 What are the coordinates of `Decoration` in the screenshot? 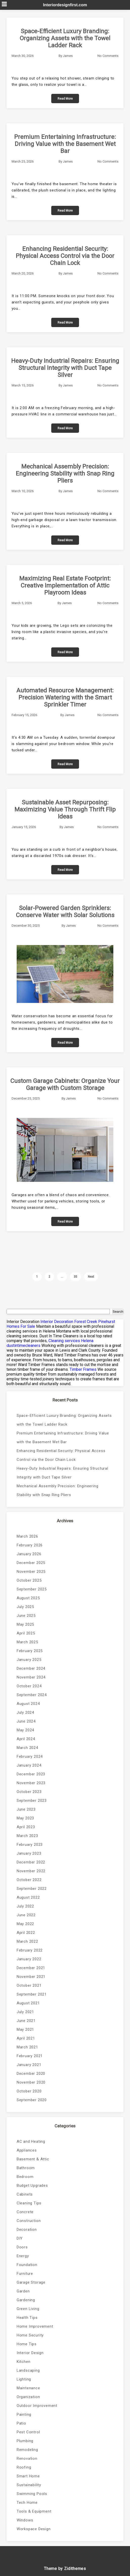 It's located at (27, 2229).